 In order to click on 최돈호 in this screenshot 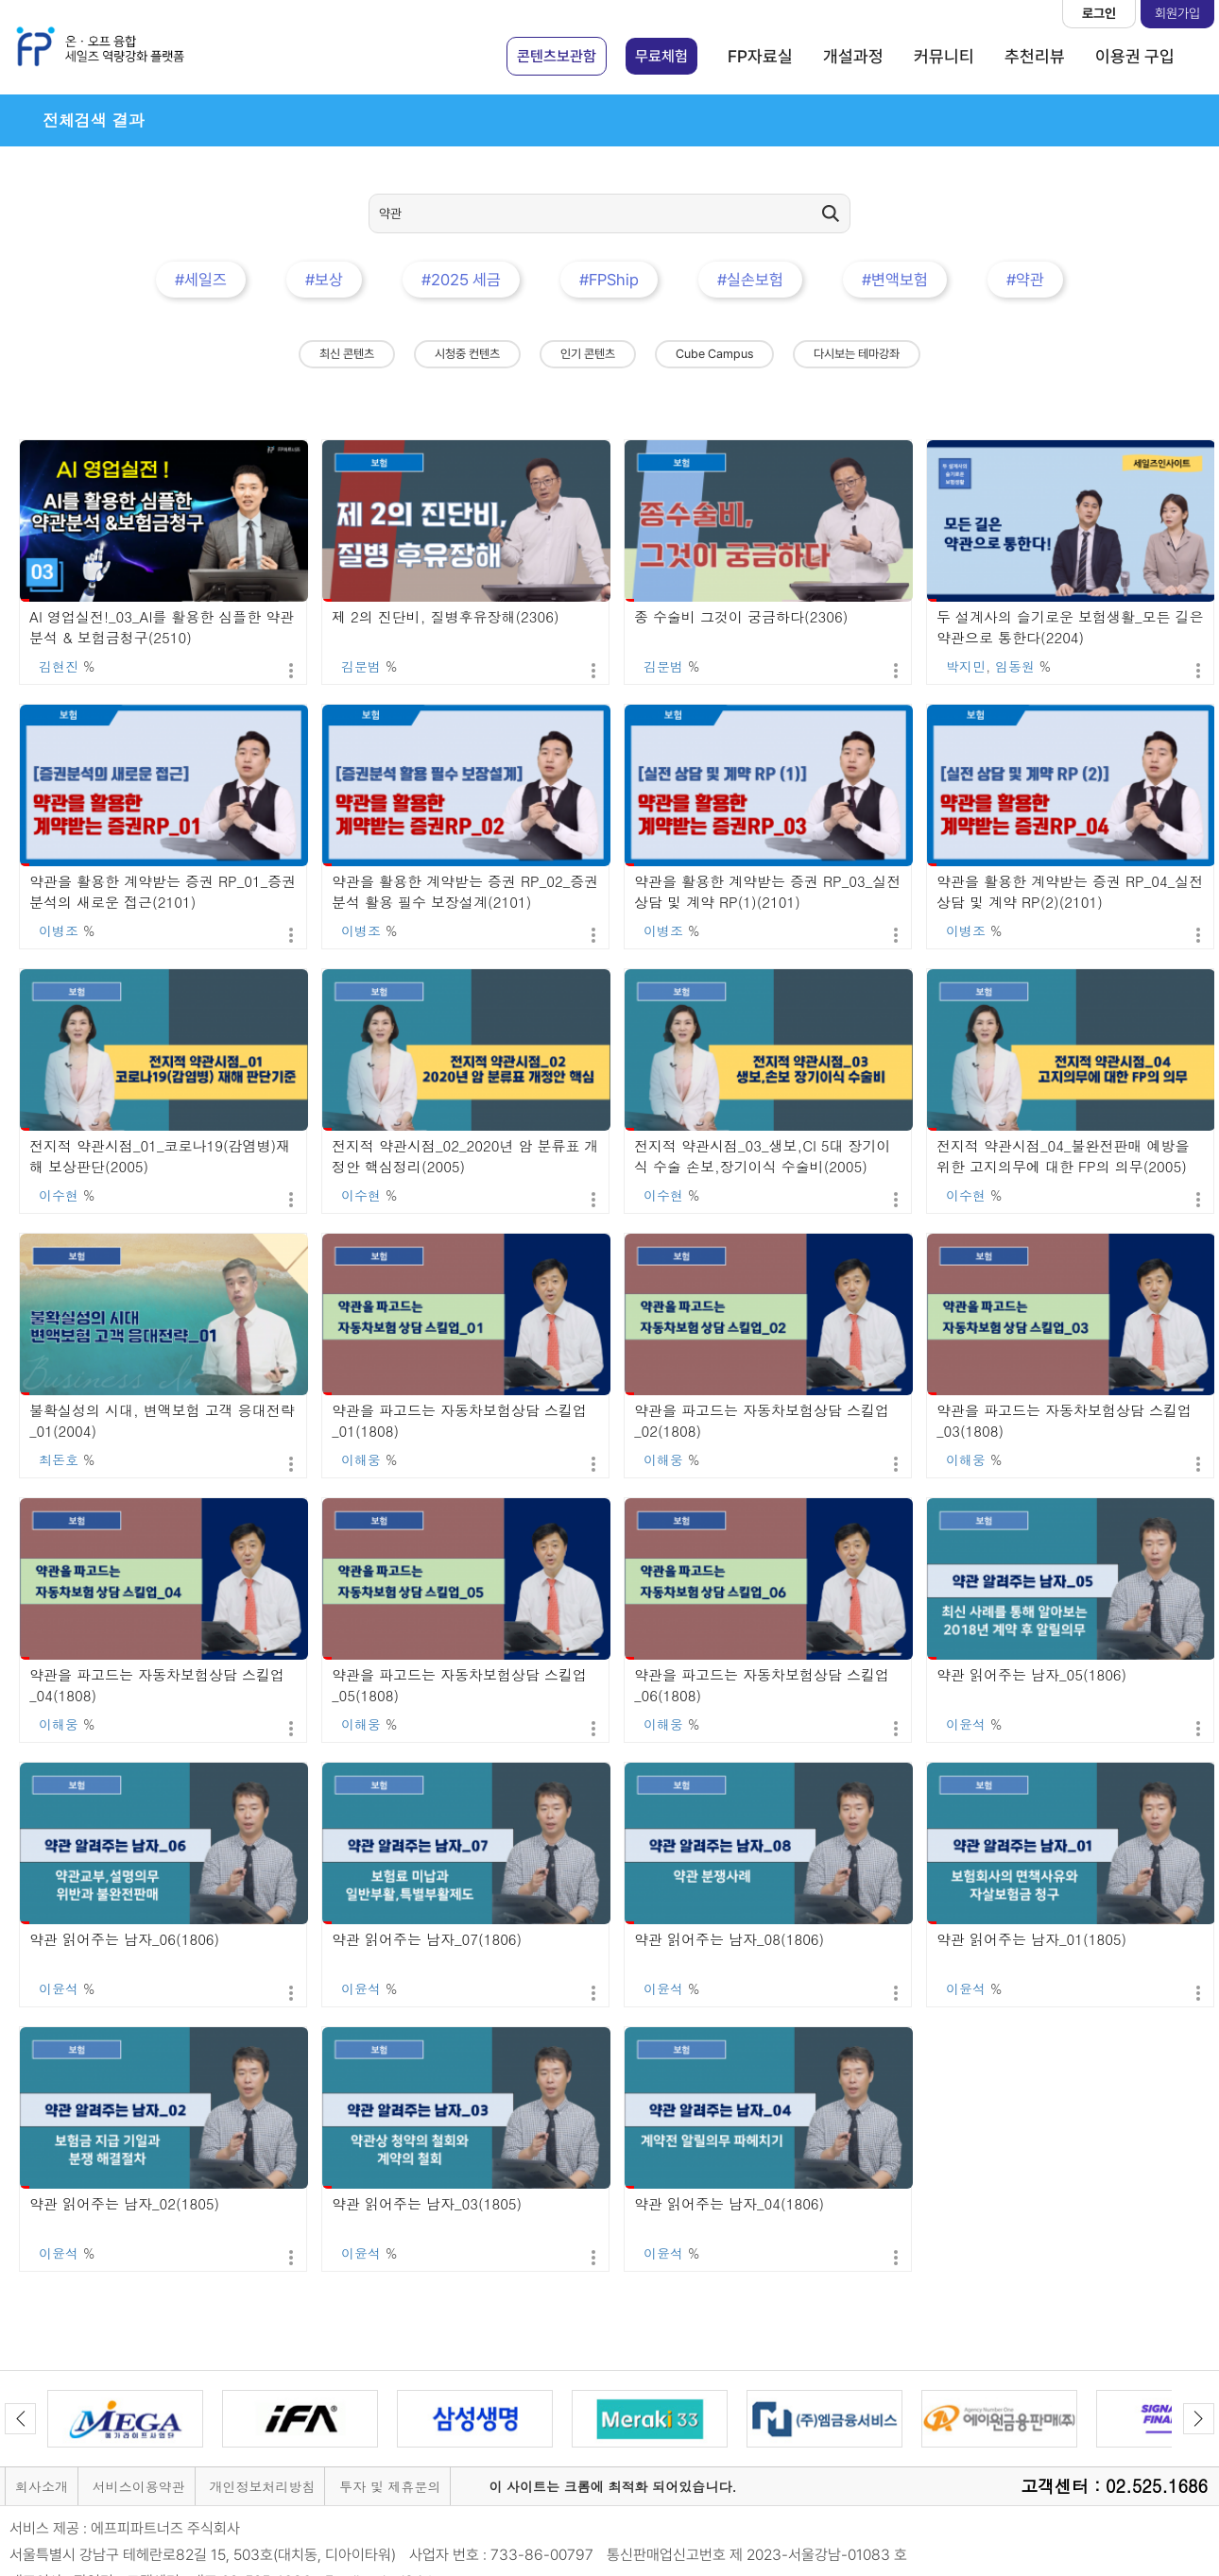, I will do `click(58, 1459)`.